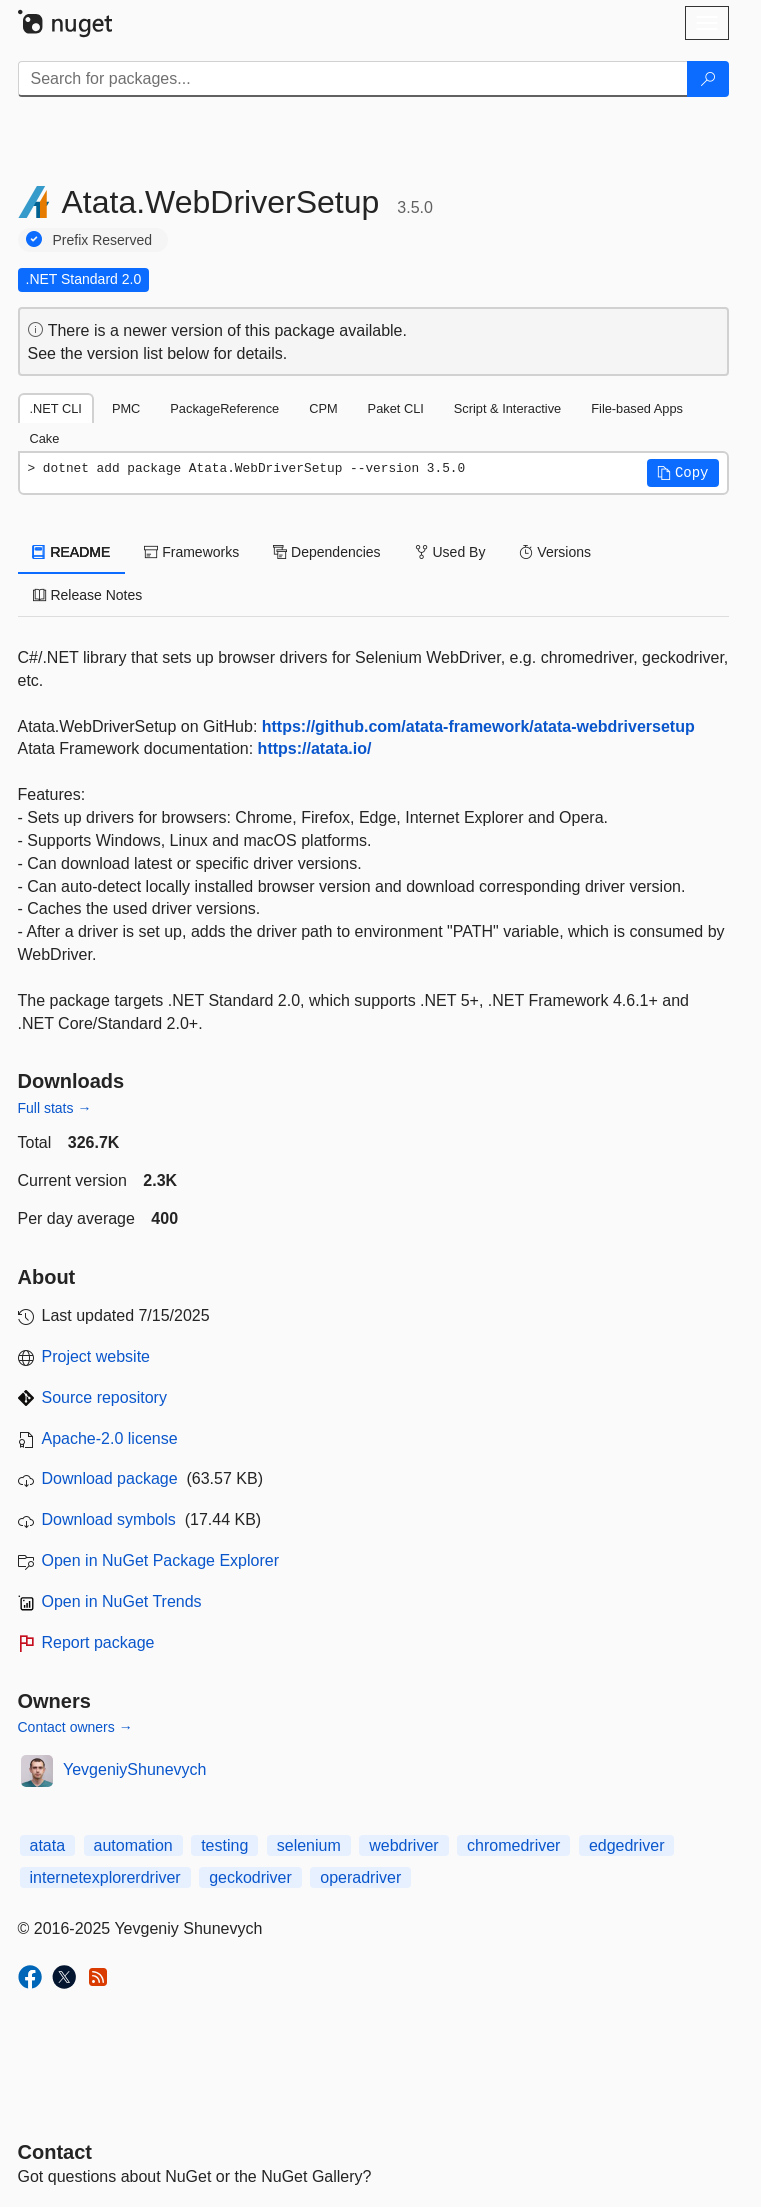 The width and height of the screenshot is (761, 2207). I want to click on Download package, so click(110, 1478).